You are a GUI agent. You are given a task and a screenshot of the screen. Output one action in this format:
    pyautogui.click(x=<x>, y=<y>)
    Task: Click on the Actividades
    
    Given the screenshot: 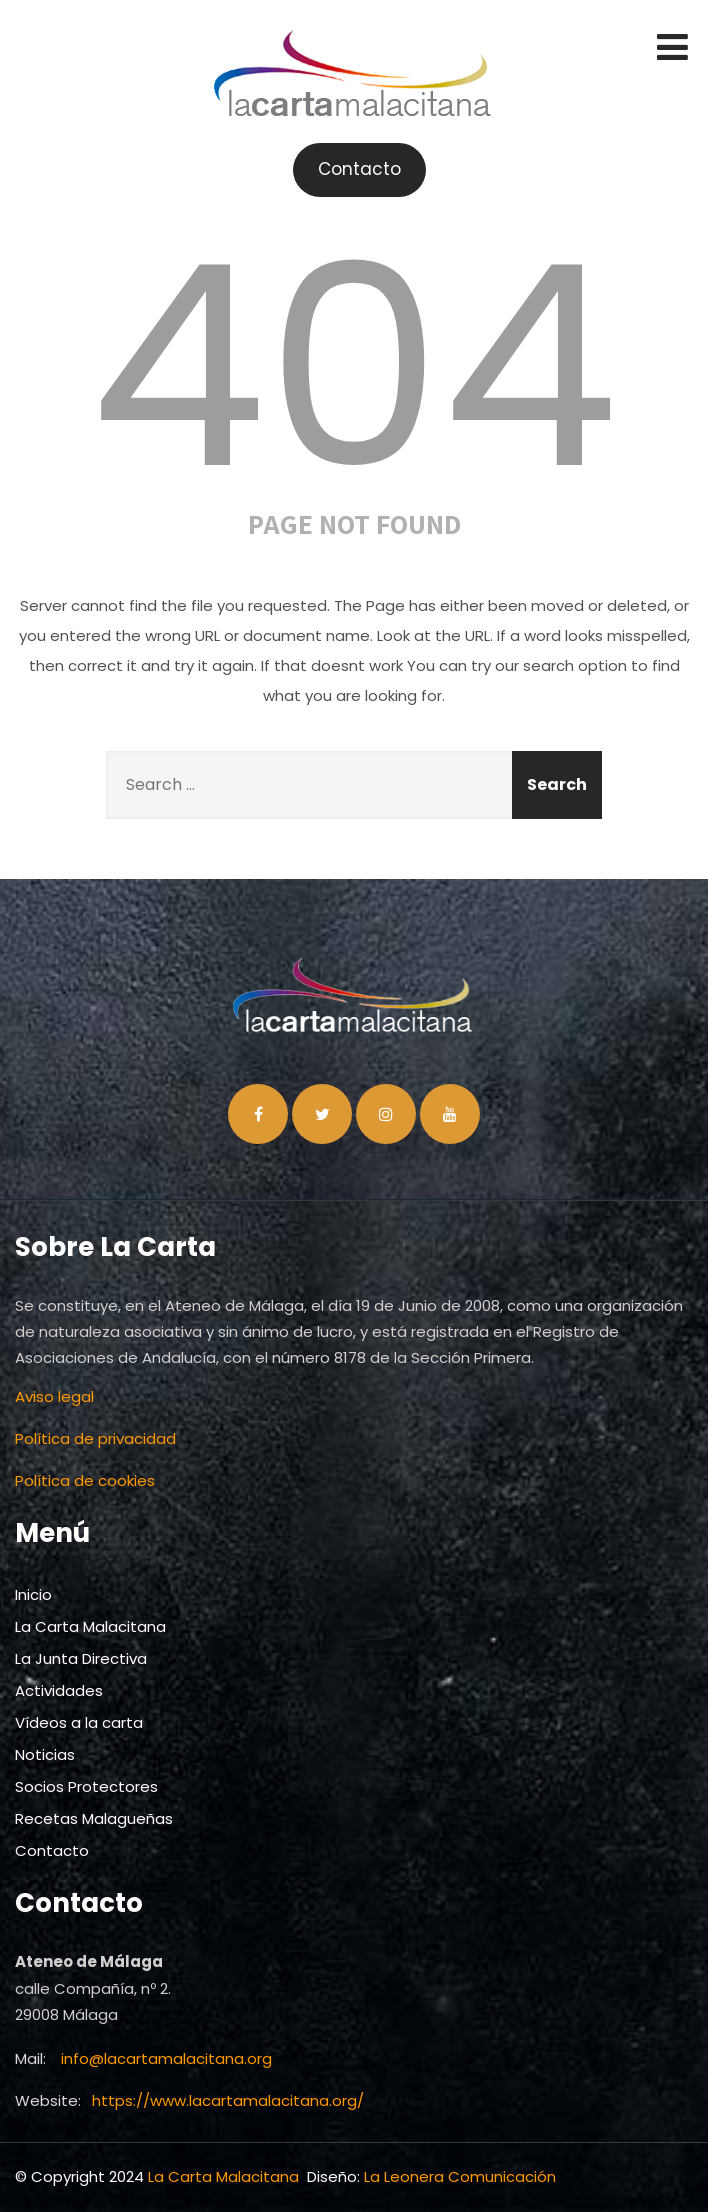 What is the action you would take?
    pyautogui.click(x=59, y=1690)
    